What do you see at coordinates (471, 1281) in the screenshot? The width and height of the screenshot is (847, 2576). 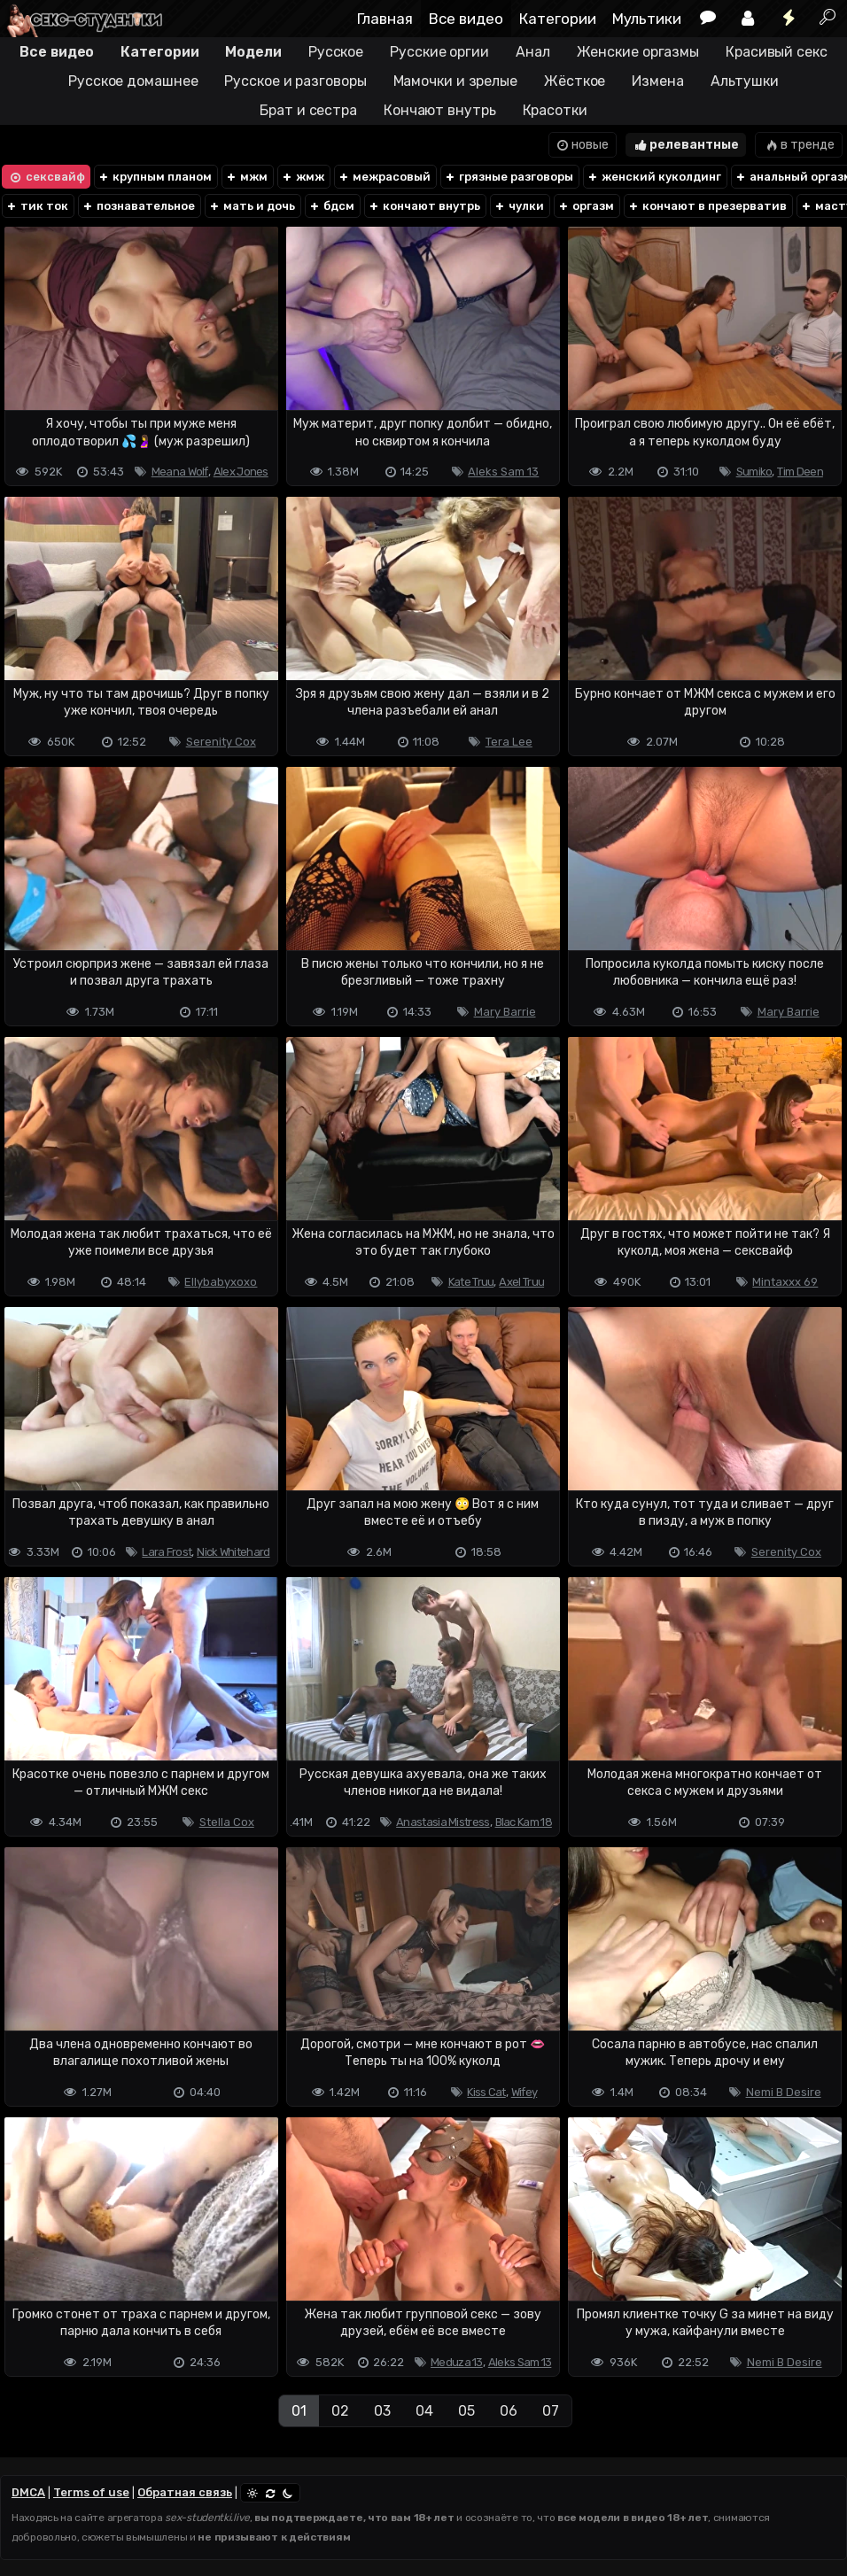 I see `Kate Truu` at bounding box center [471, 1281].